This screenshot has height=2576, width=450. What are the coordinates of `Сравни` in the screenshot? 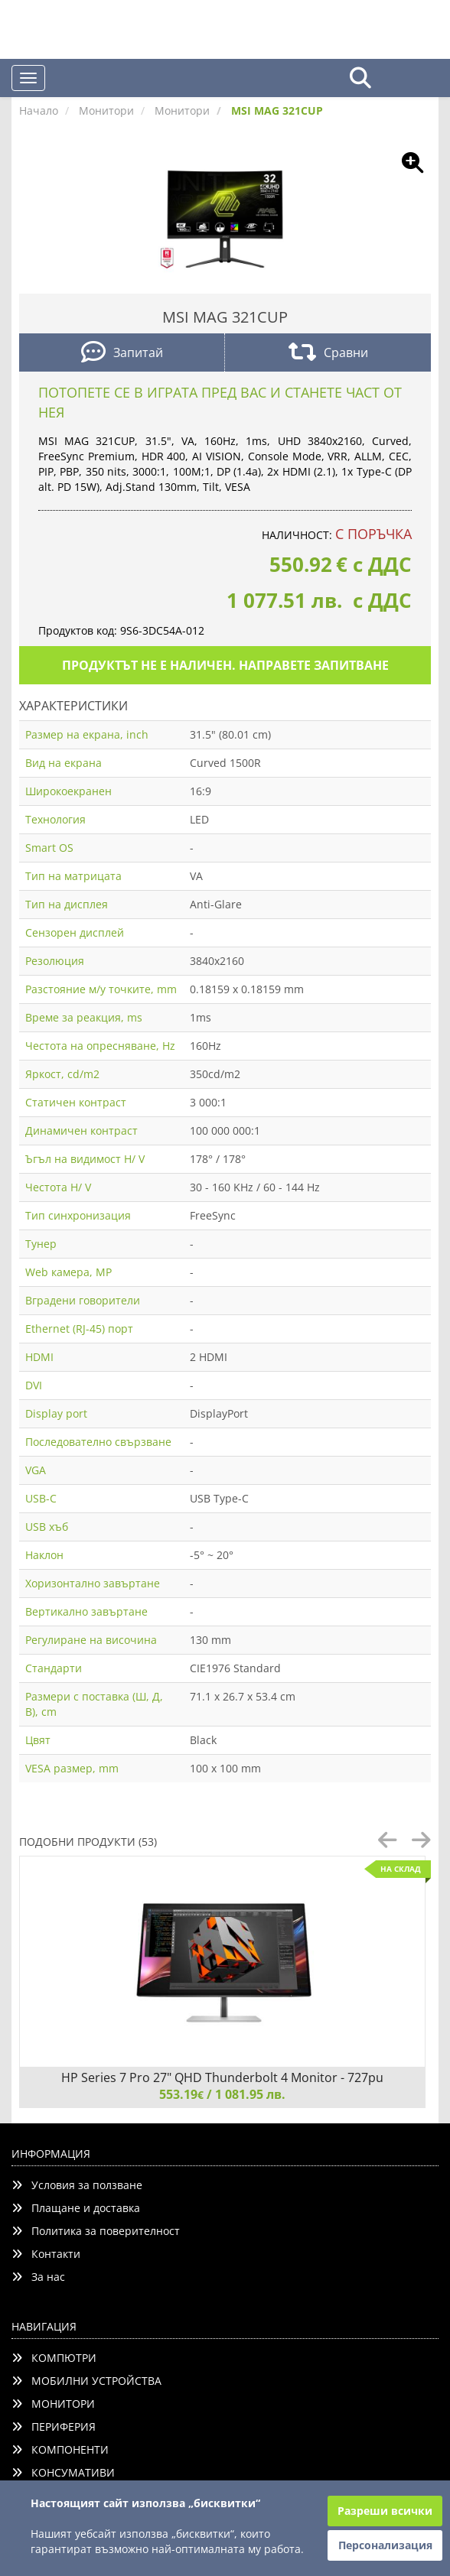 It's located at (328, 353).